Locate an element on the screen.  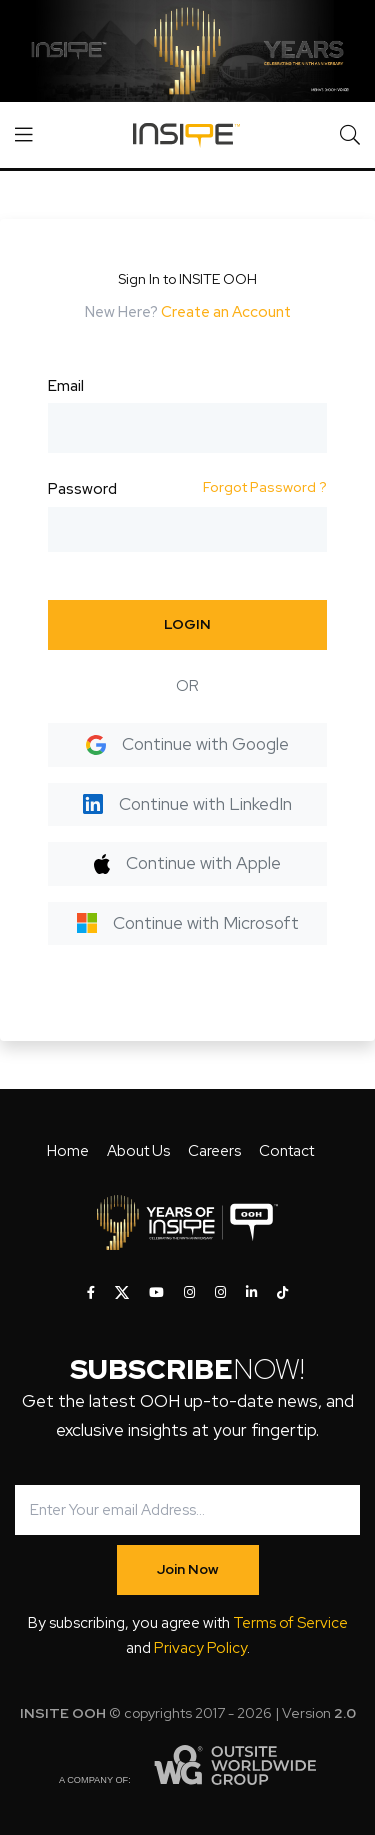
About Us is located at coordinates (138, 1151).